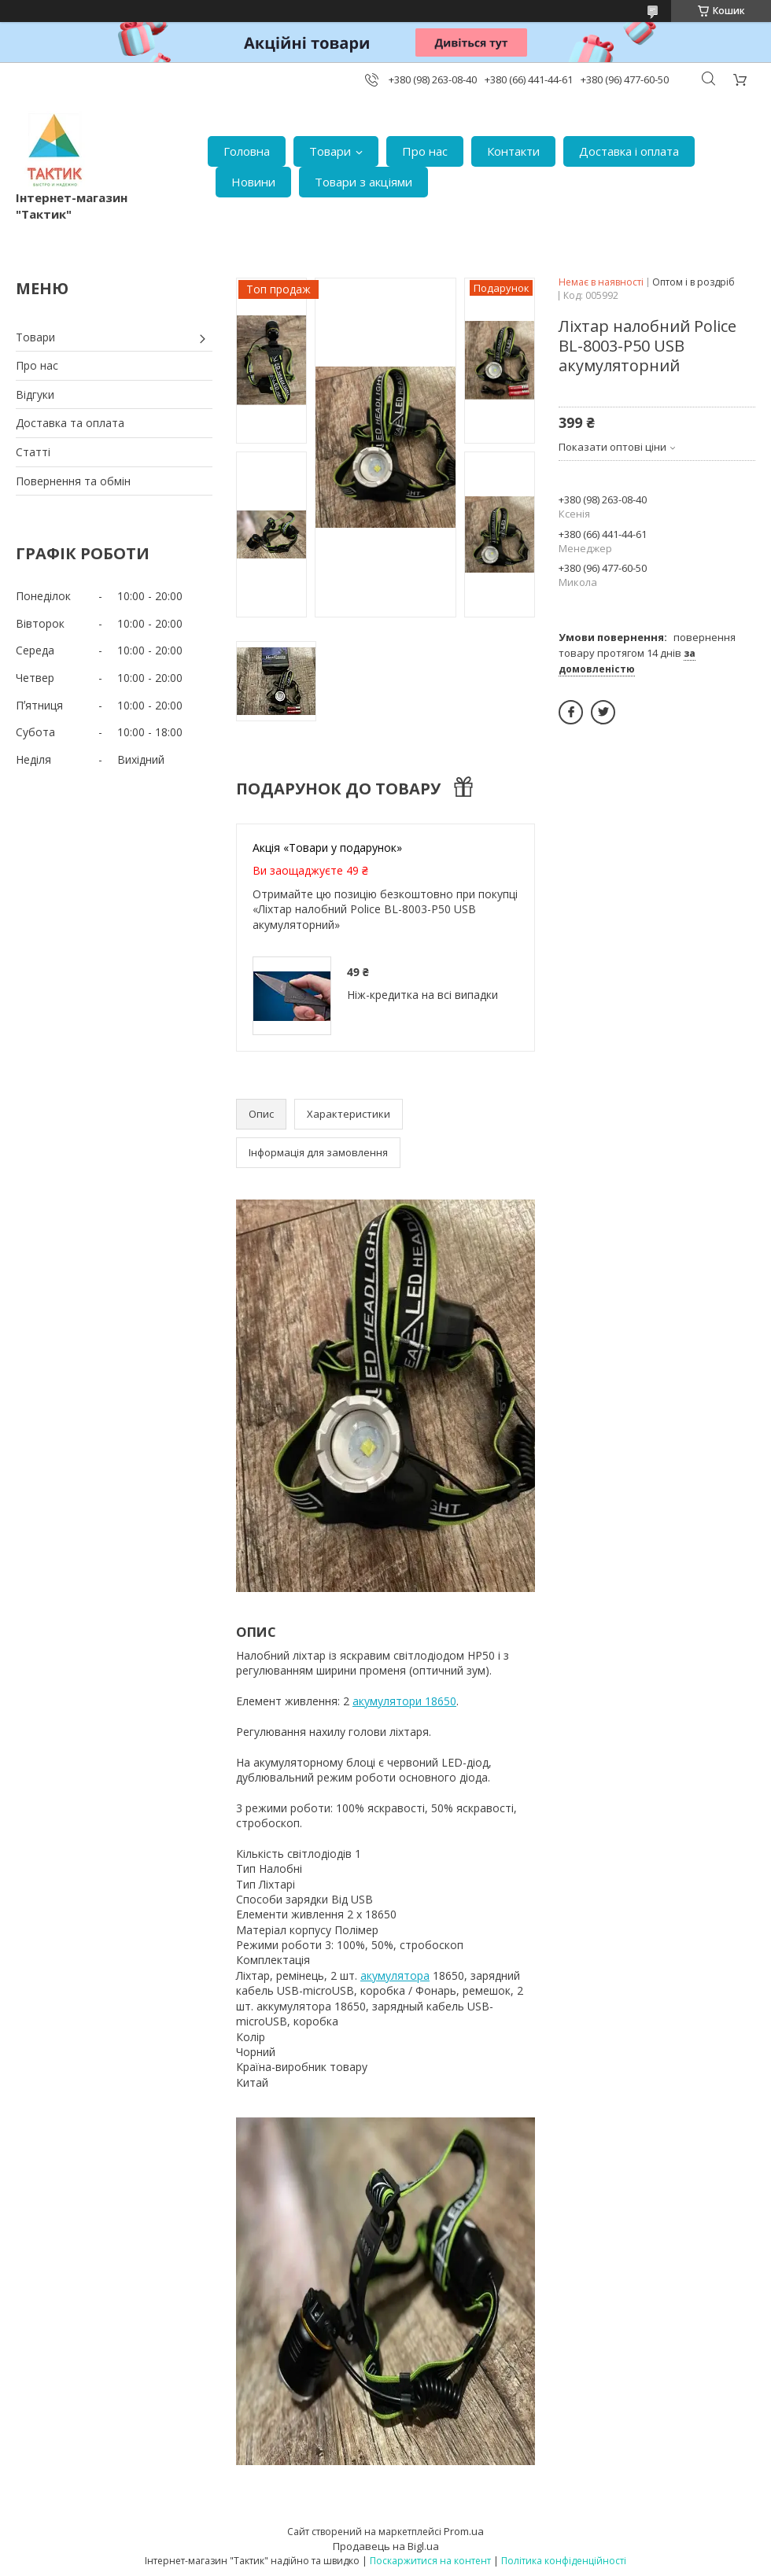 This screenshot has height=2576, width=771. Describe the element at coordinates (430, 2560) in the screenshot. I see `Поскаржитися на контент` at that location.